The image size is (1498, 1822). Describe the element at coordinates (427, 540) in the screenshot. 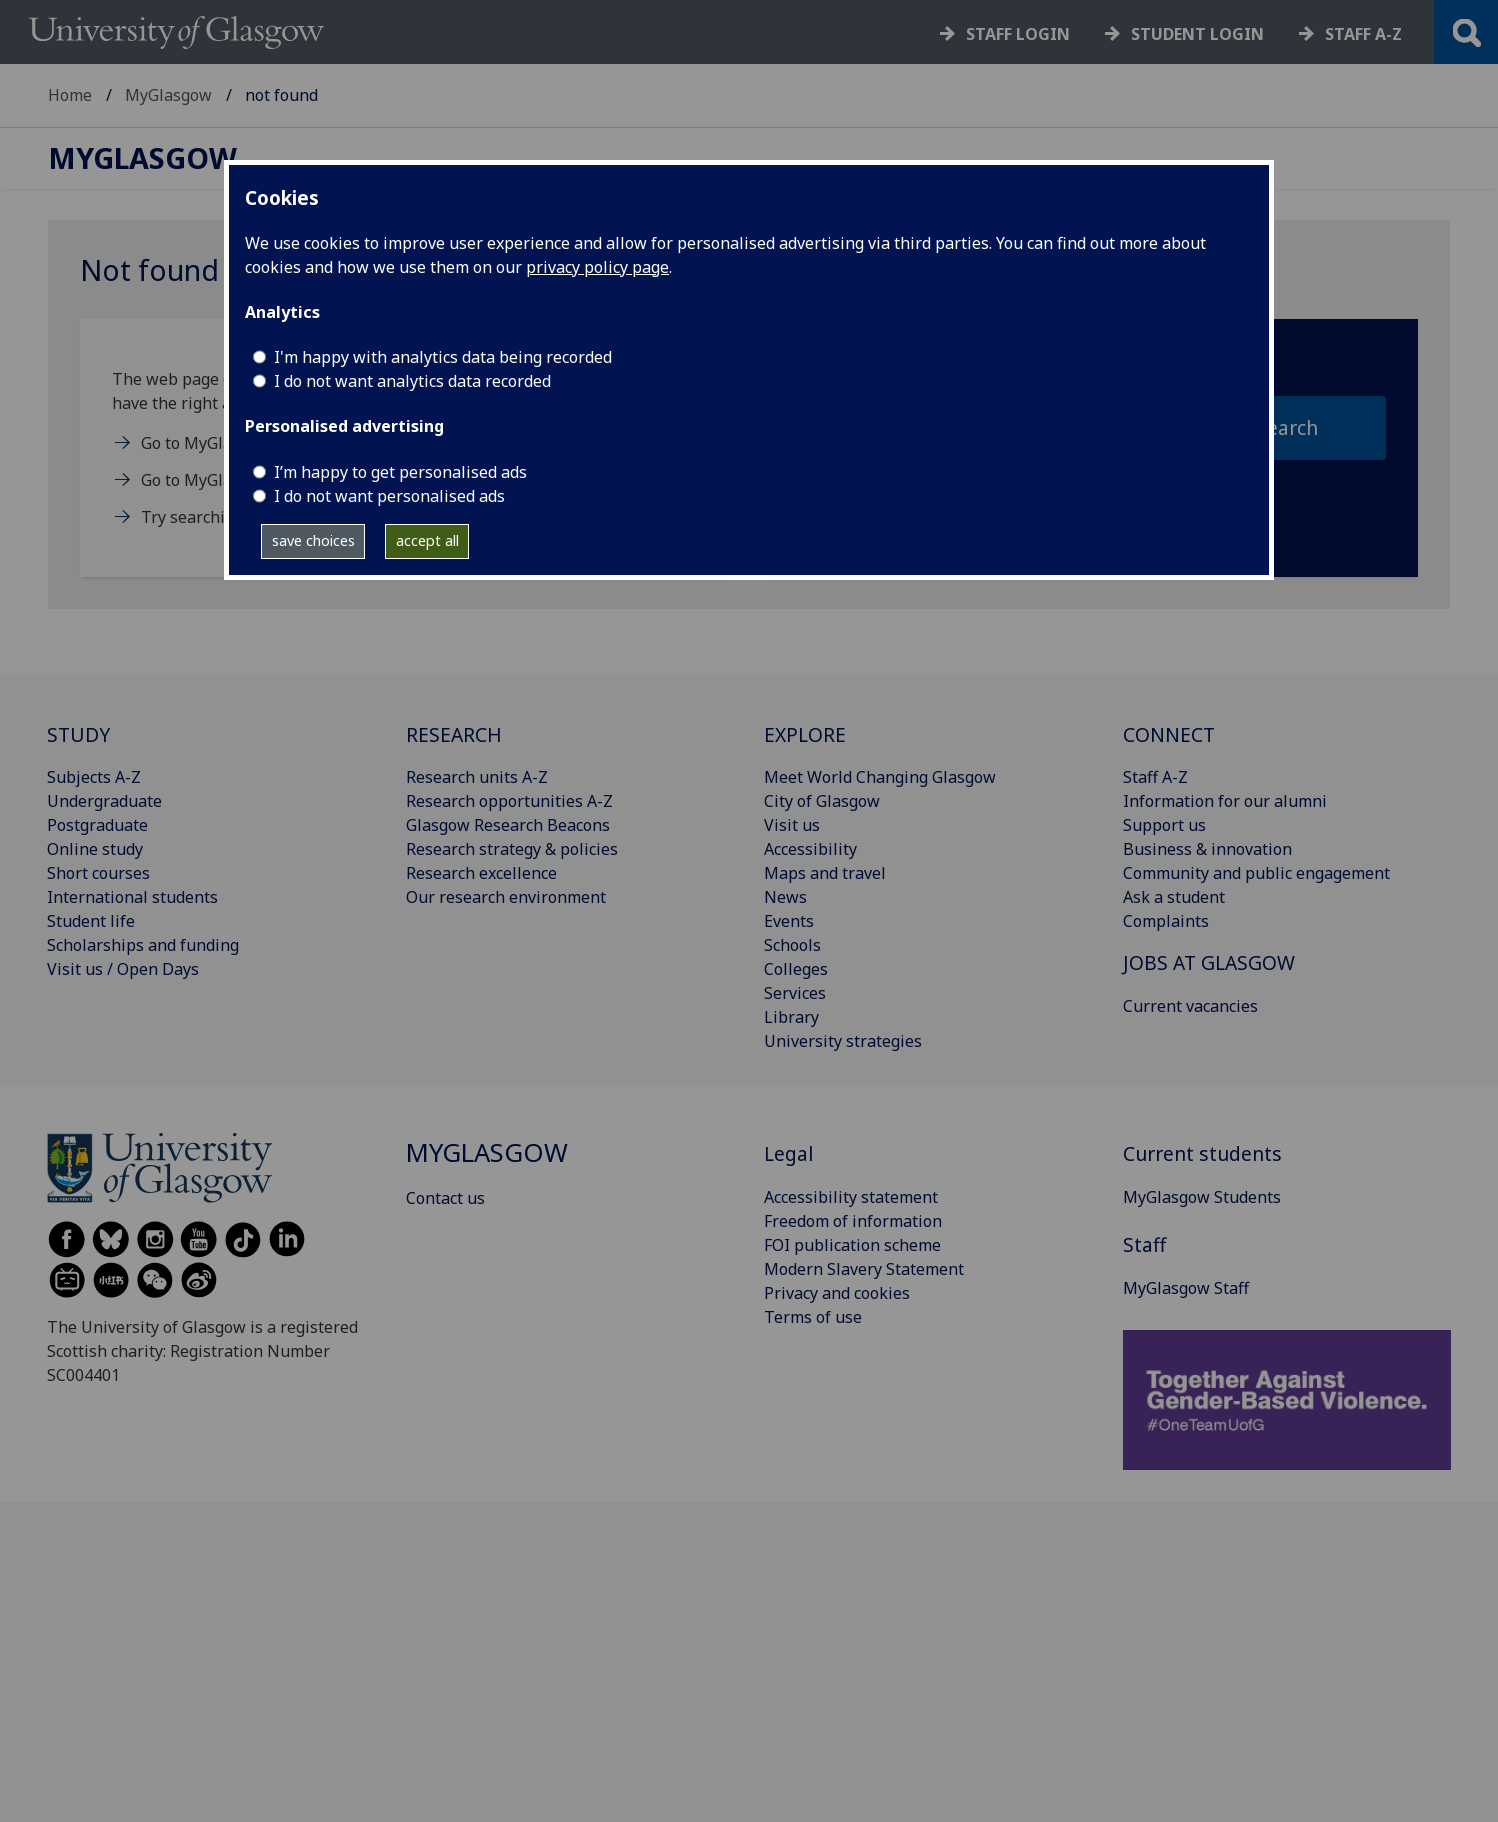

I see `accept all` at that location.